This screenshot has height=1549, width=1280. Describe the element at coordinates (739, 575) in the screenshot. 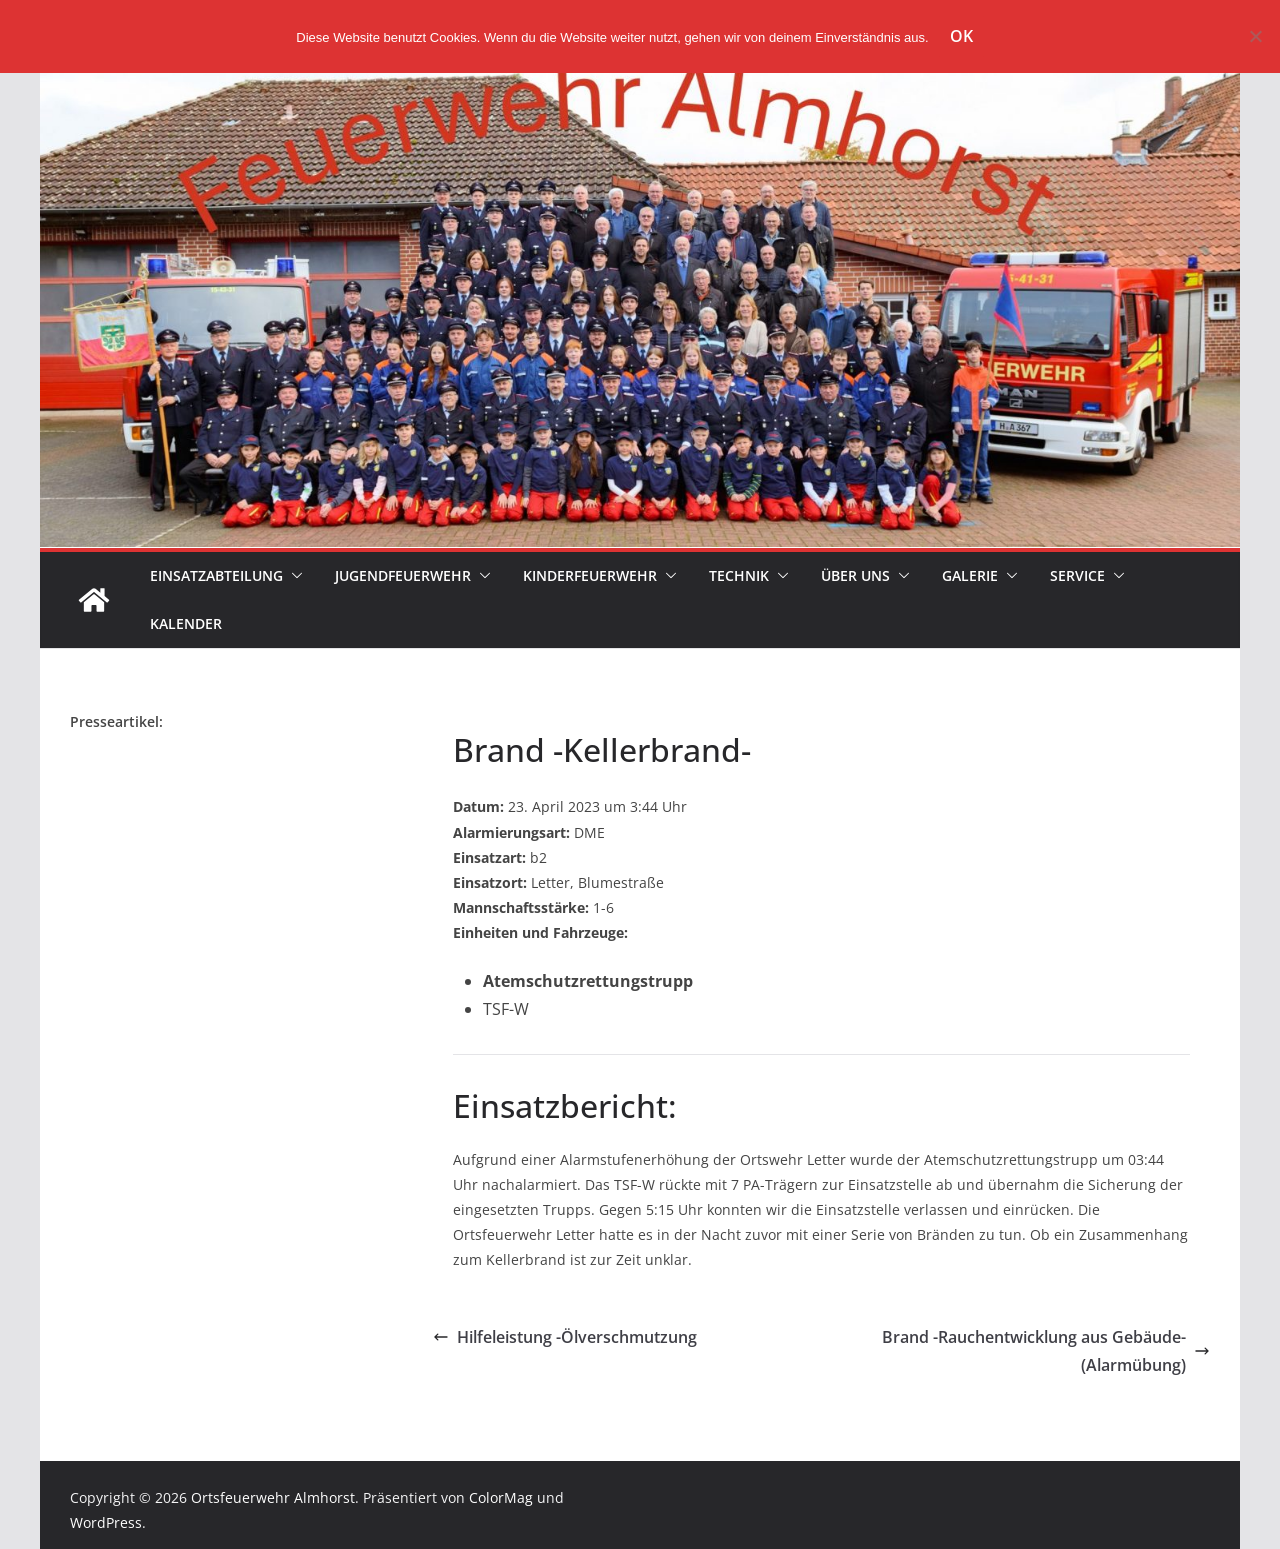

I see `Technik` at that location.